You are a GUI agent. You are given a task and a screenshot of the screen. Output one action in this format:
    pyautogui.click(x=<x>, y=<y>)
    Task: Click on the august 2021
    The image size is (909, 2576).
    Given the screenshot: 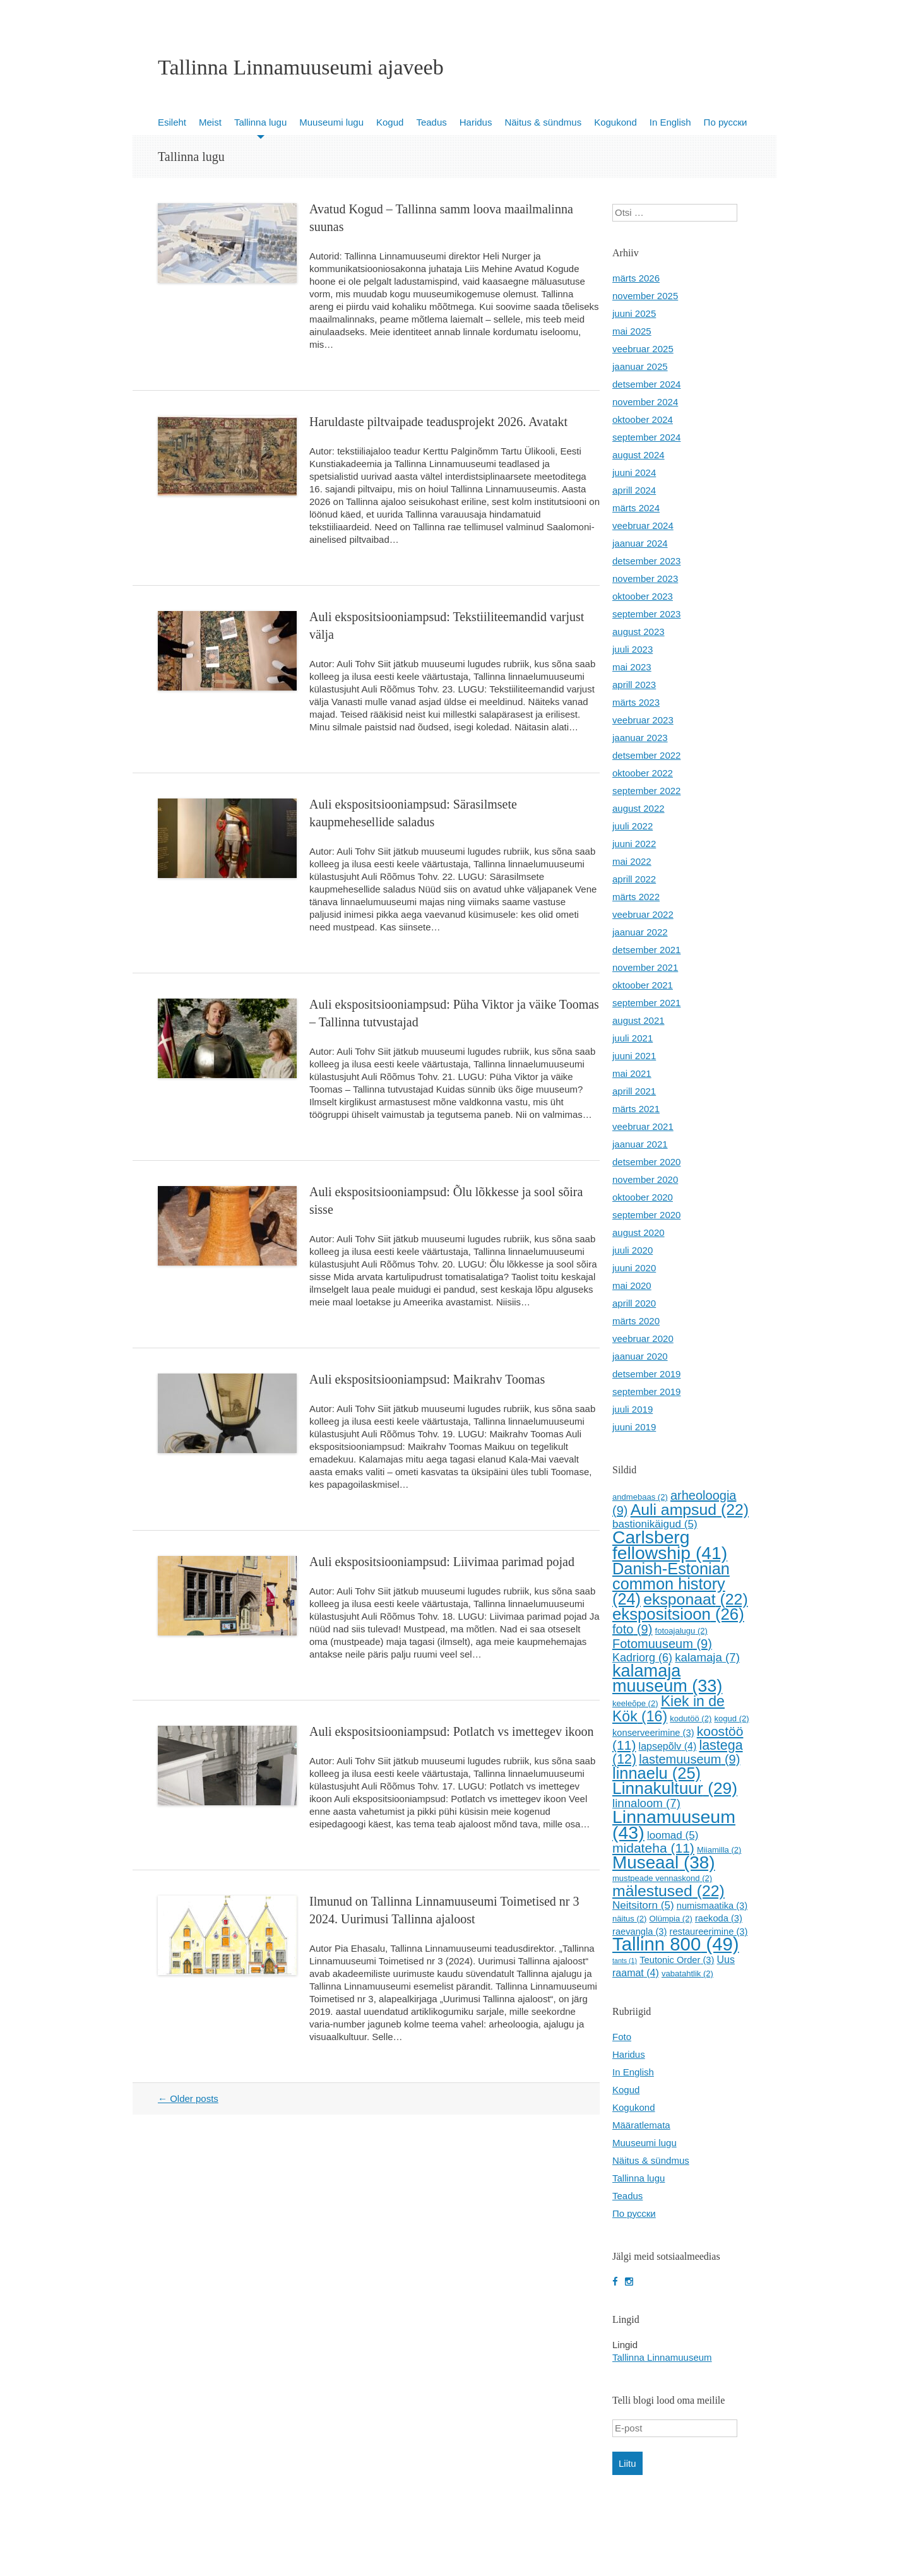 What is the action you would take?
    pyautogui.click(x=638, y=1020)
    